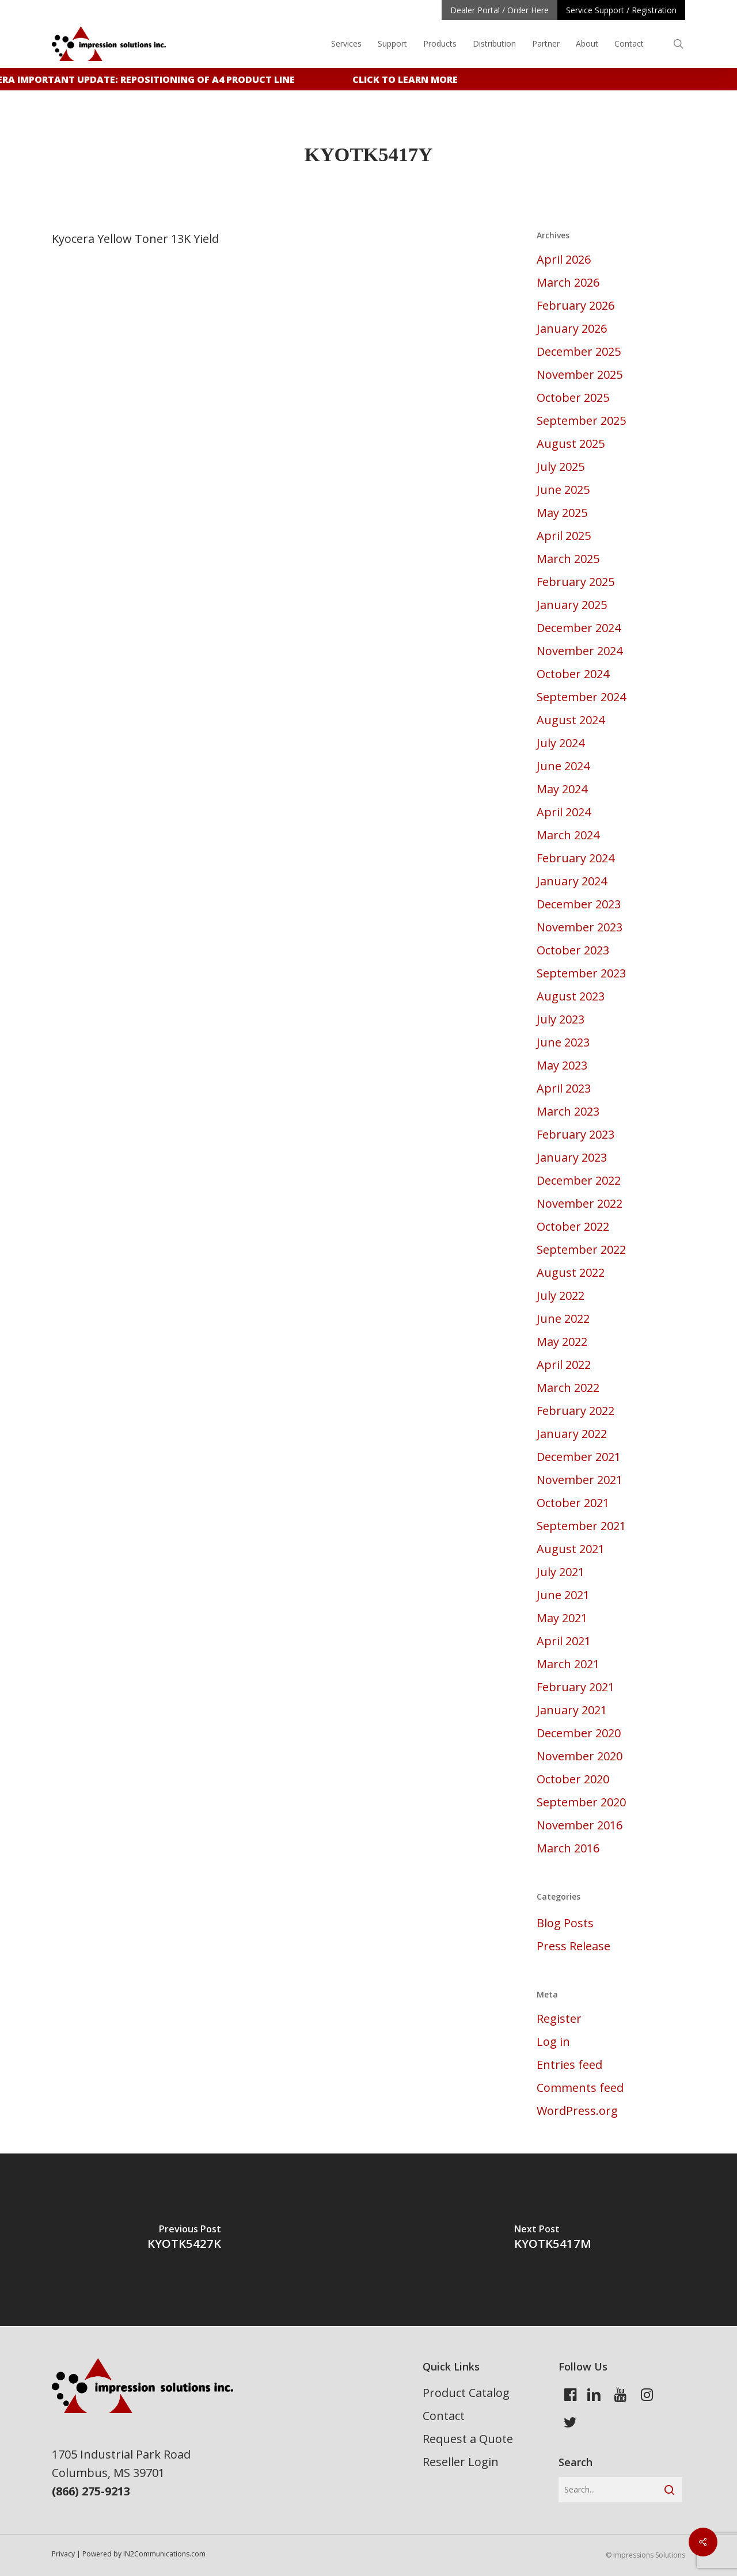  Describe the element at coordinates (579, 628) in the screenshot. I see `December 2024` at that location.